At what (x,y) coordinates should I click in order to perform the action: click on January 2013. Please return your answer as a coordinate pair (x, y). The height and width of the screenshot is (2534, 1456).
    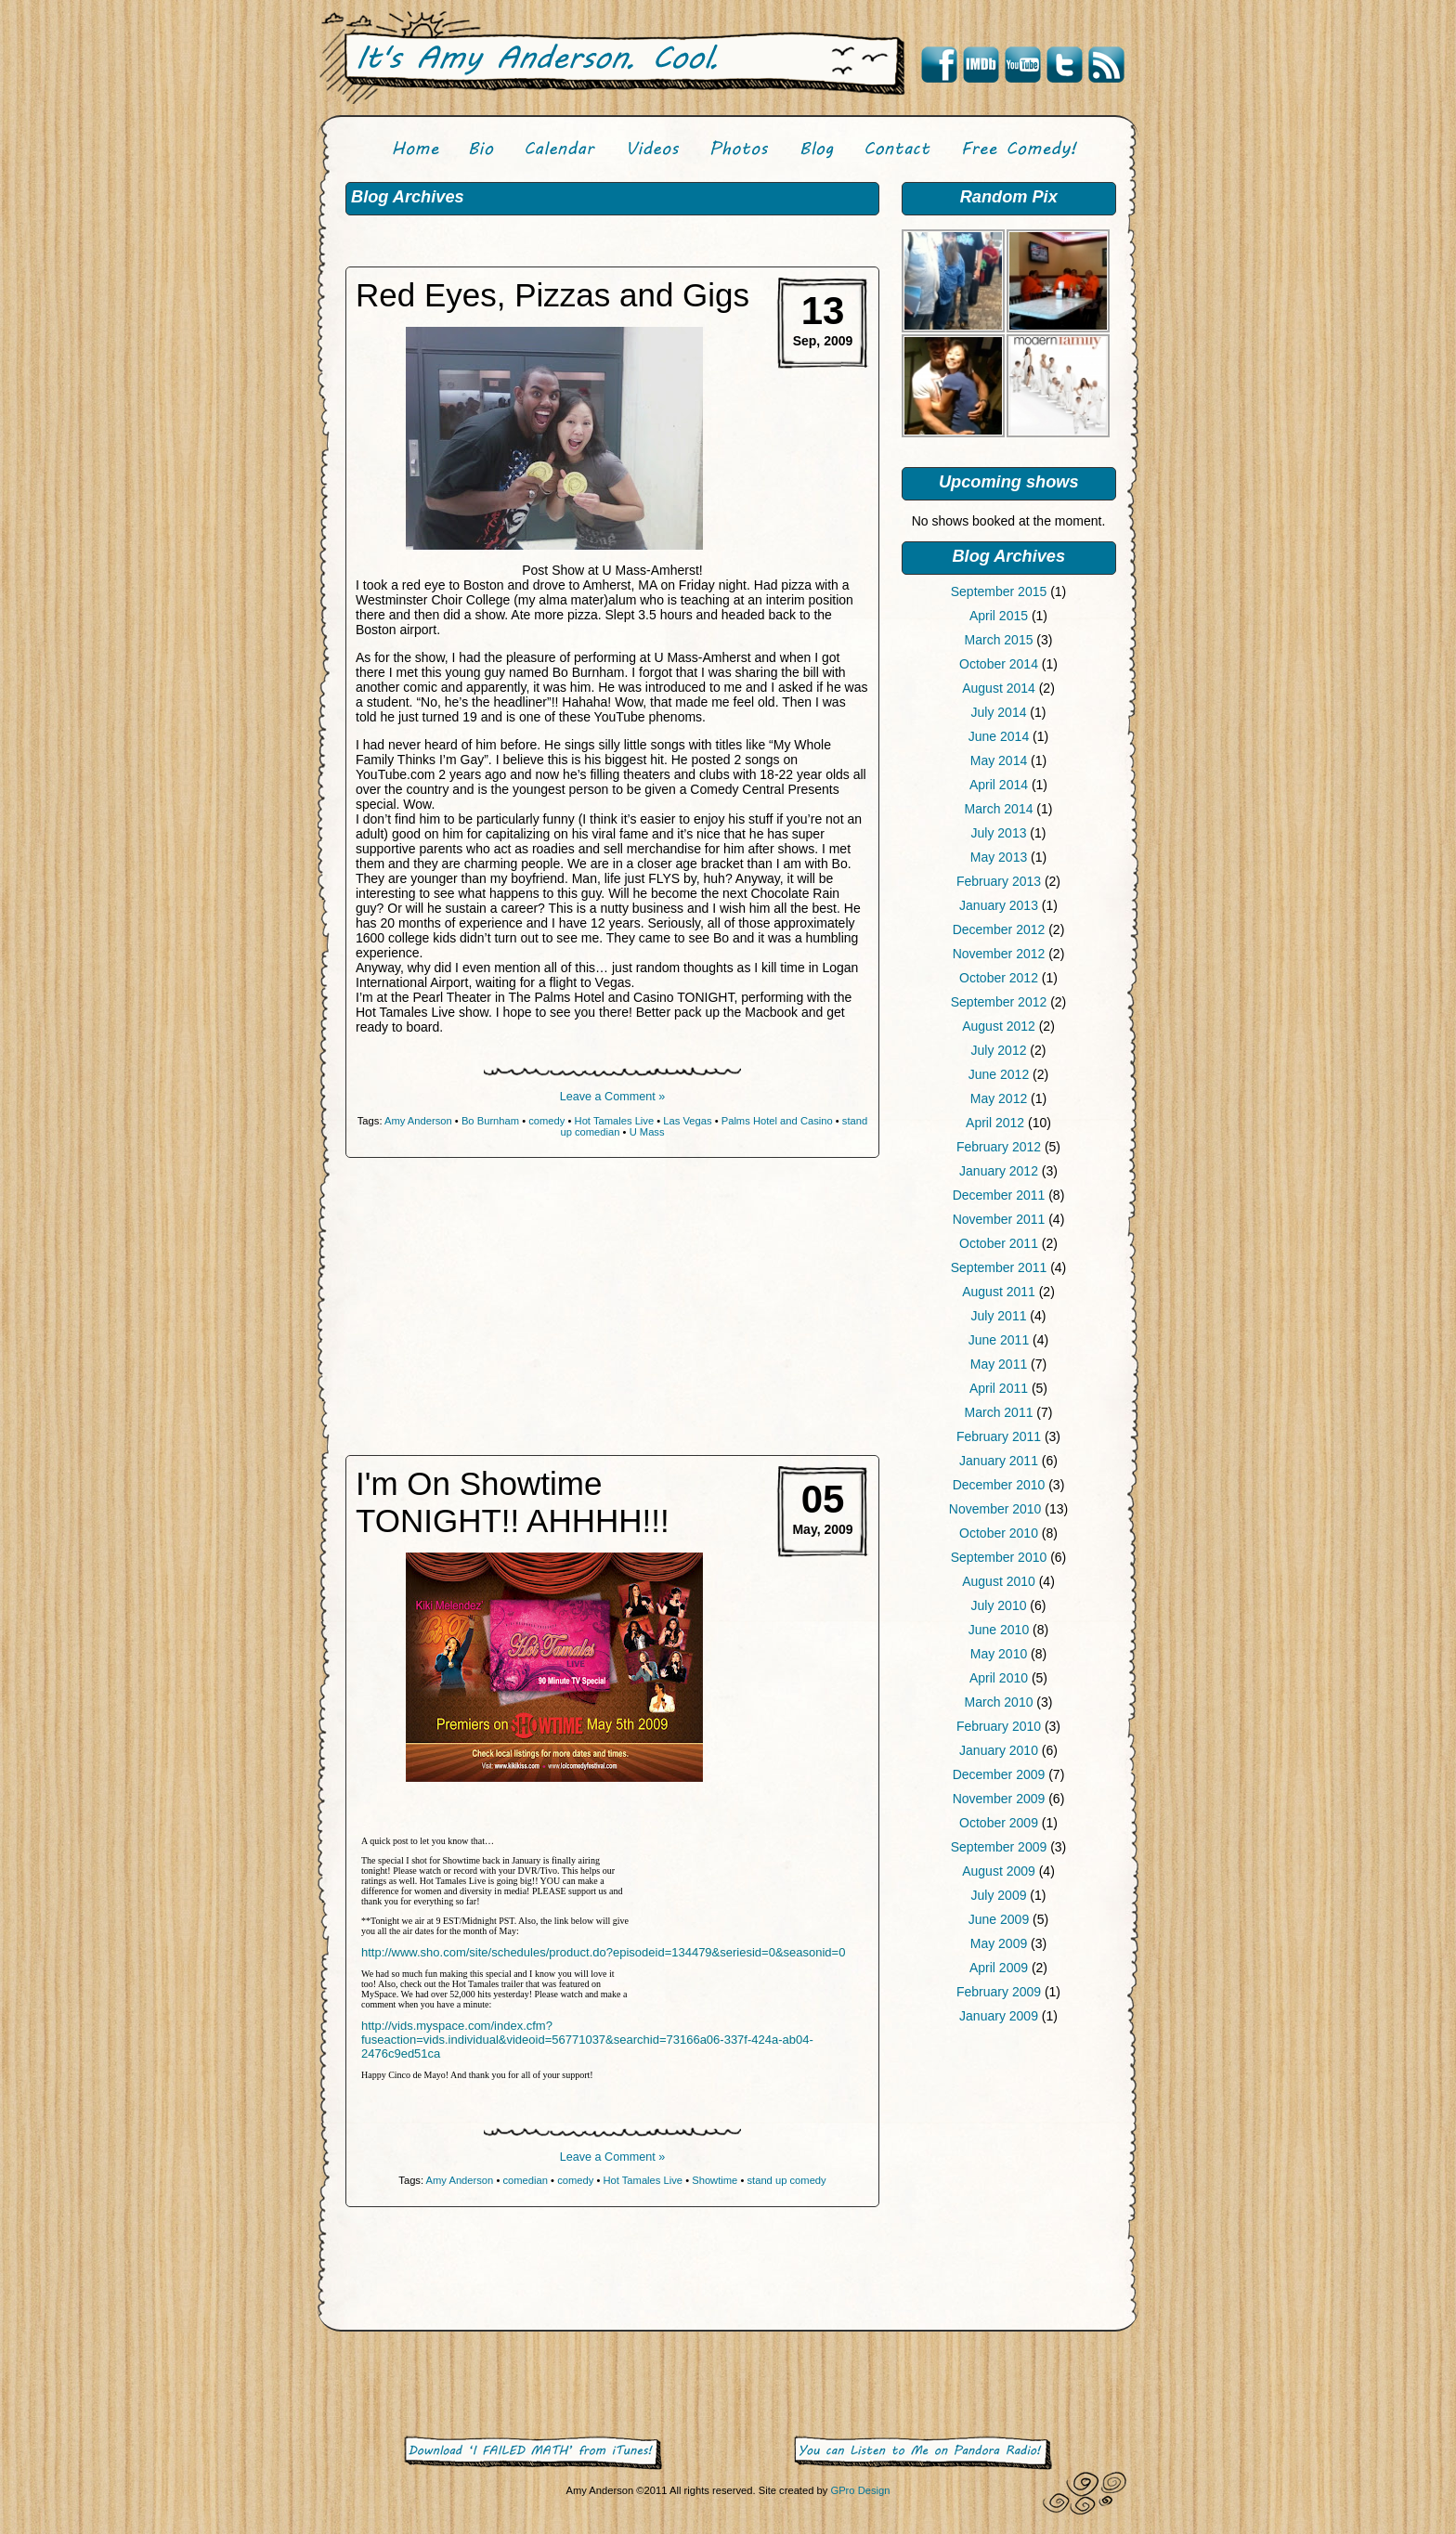
    Looking at the image, I should click on (998, 905).